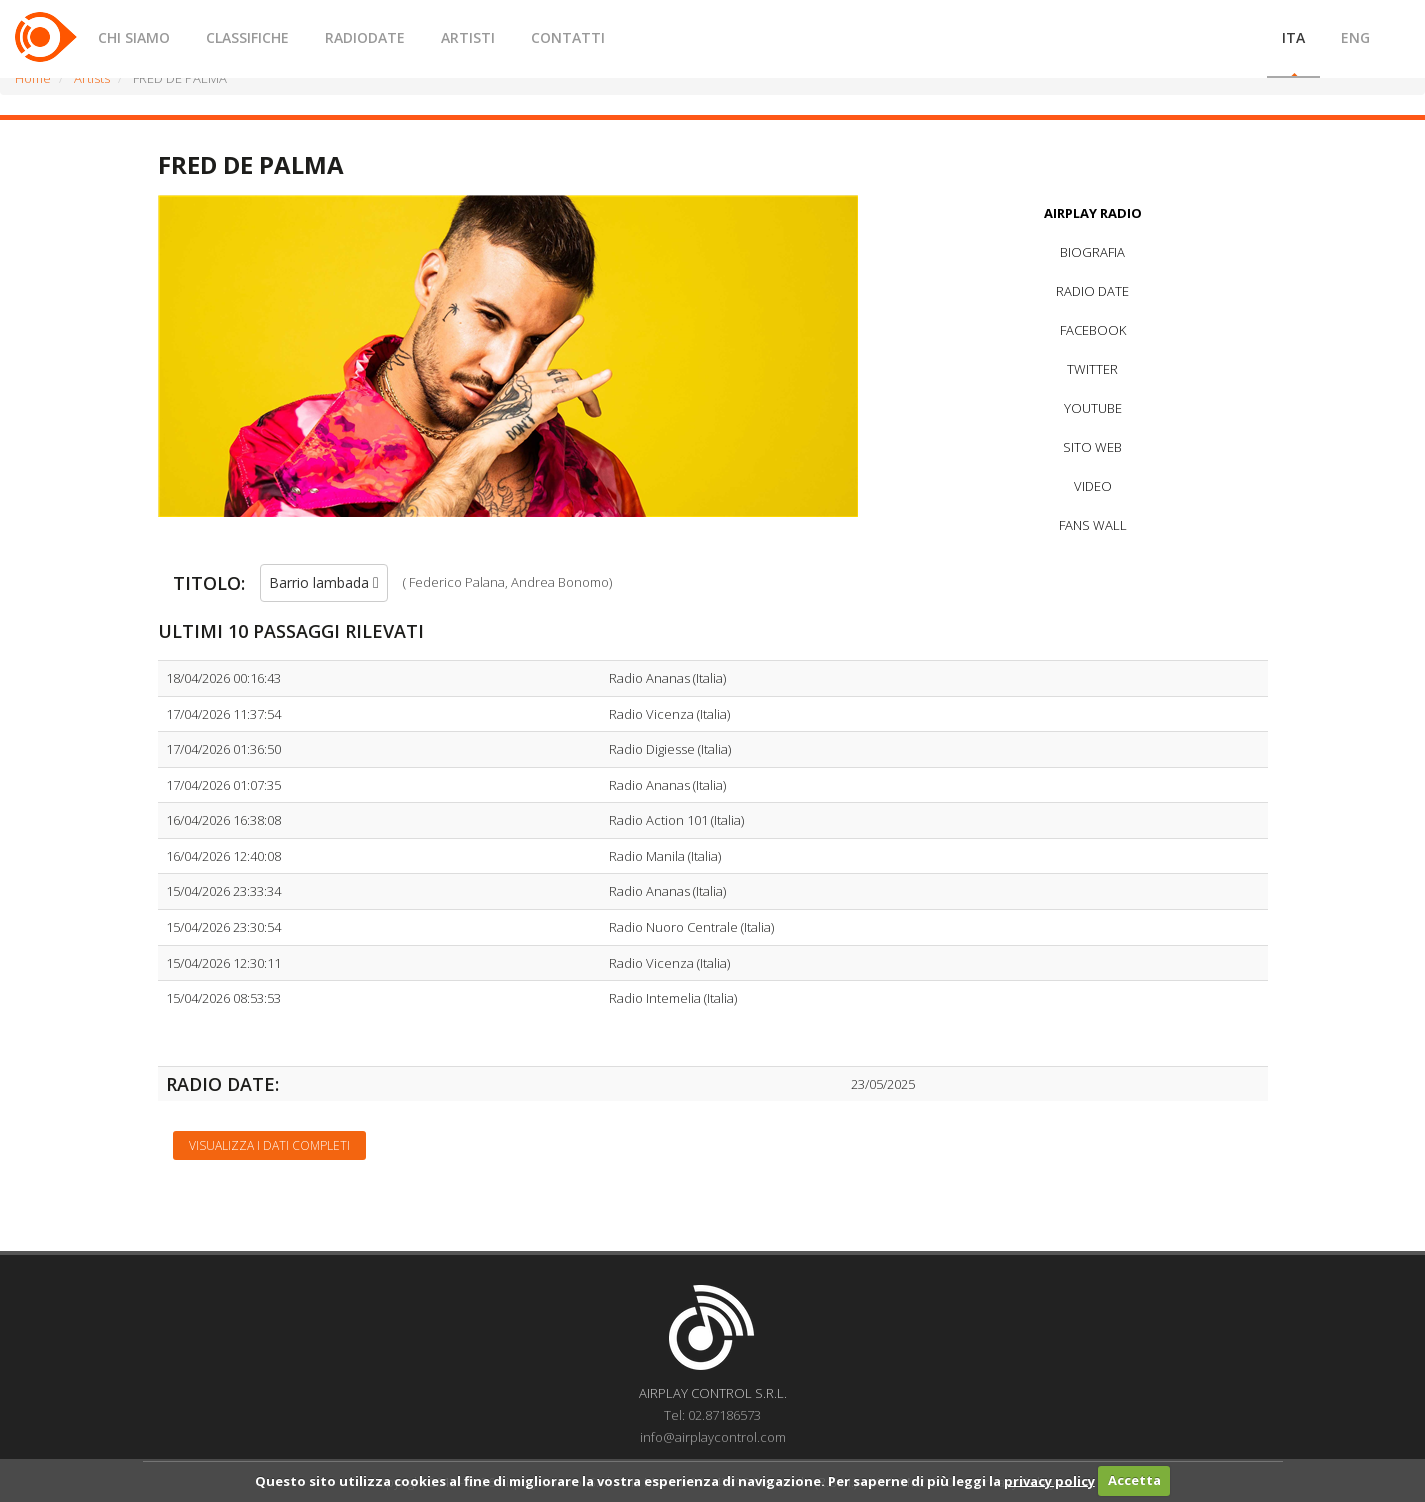  What do you see at coordinates (365, 37) in the screenshot?
I see `RADIODATE` at bounding box center [365, 37].